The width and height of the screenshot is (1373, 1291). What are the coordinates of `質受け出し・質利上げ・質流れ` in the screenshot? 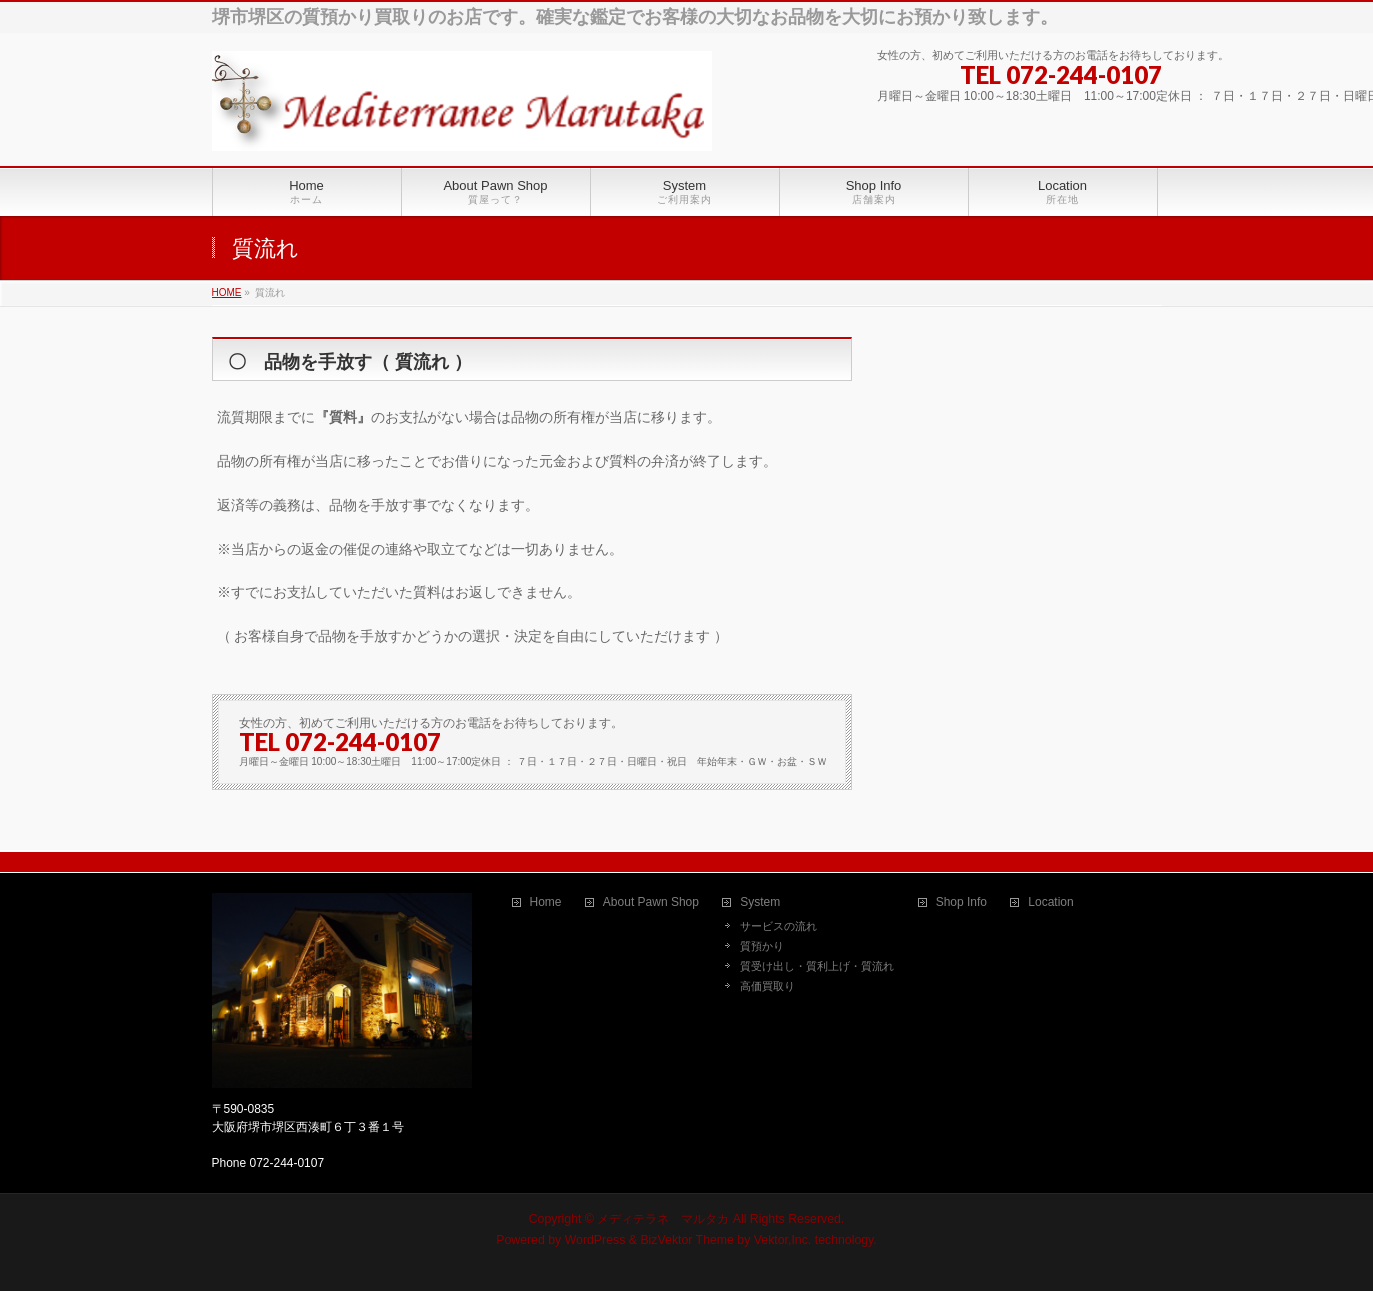 It's located at (817, 966).